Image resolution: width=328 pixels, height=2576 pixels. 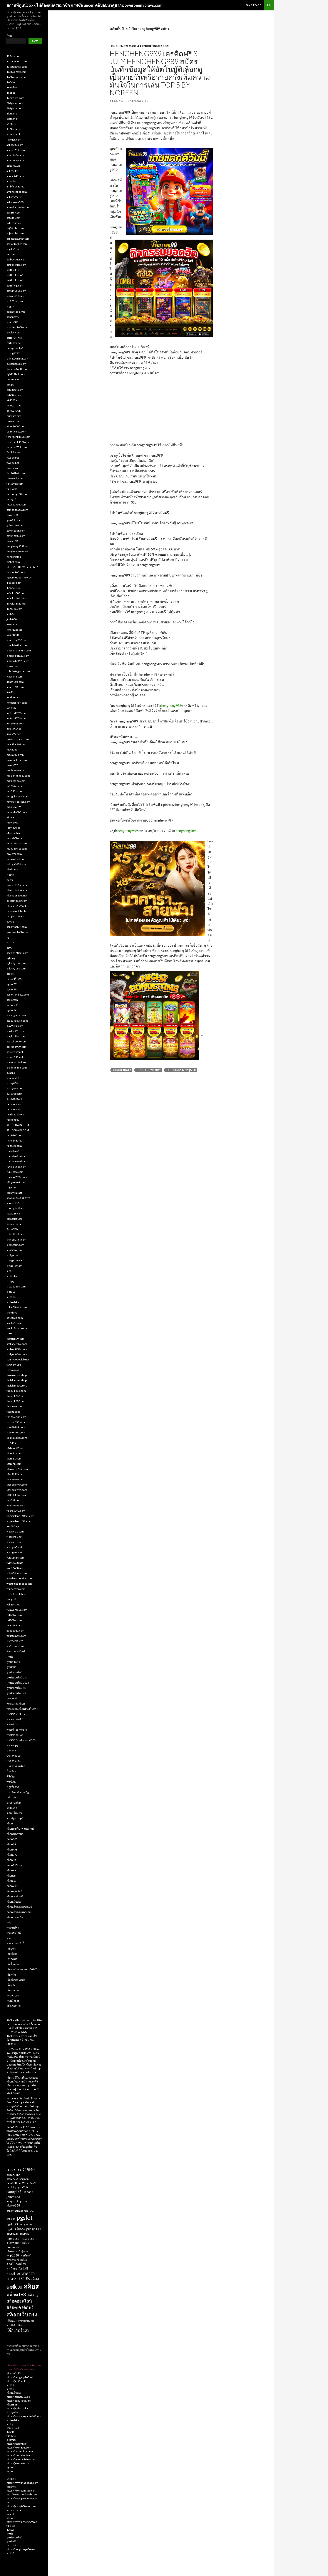 I want to click on ssc915 สมัคร [ssc915 สมัคร (2 รายการ)], so click(x=27, y=2238).